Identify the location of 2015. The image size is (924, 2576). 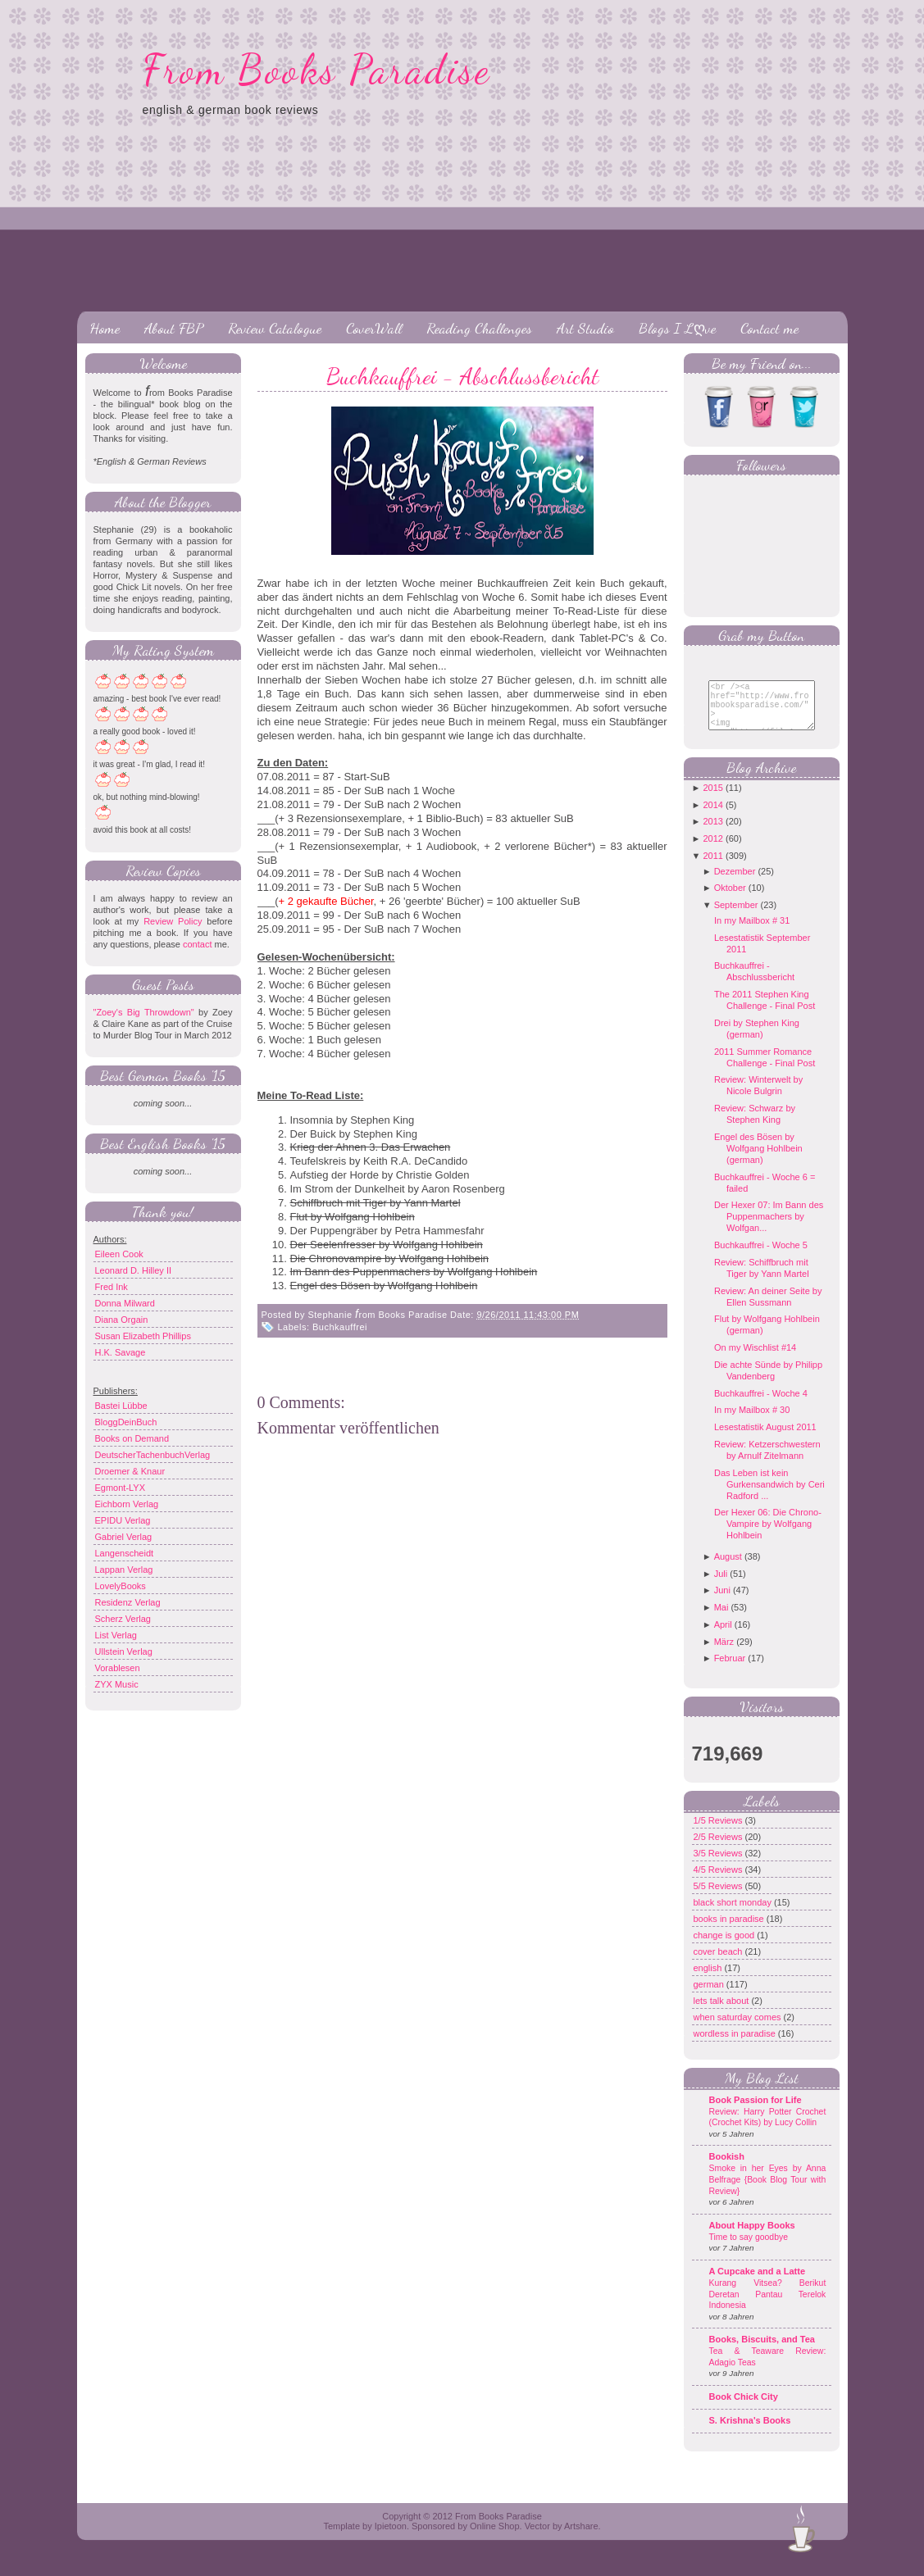
(712, 800).